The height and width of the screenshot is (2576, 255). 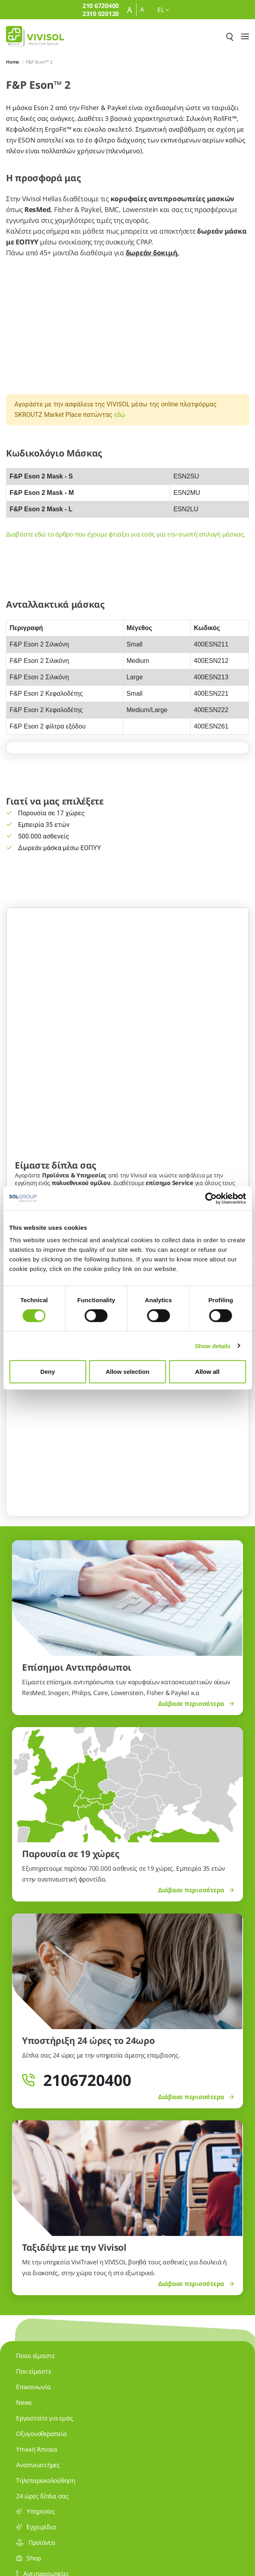 I want to click on el, so click(x=163, y=9).